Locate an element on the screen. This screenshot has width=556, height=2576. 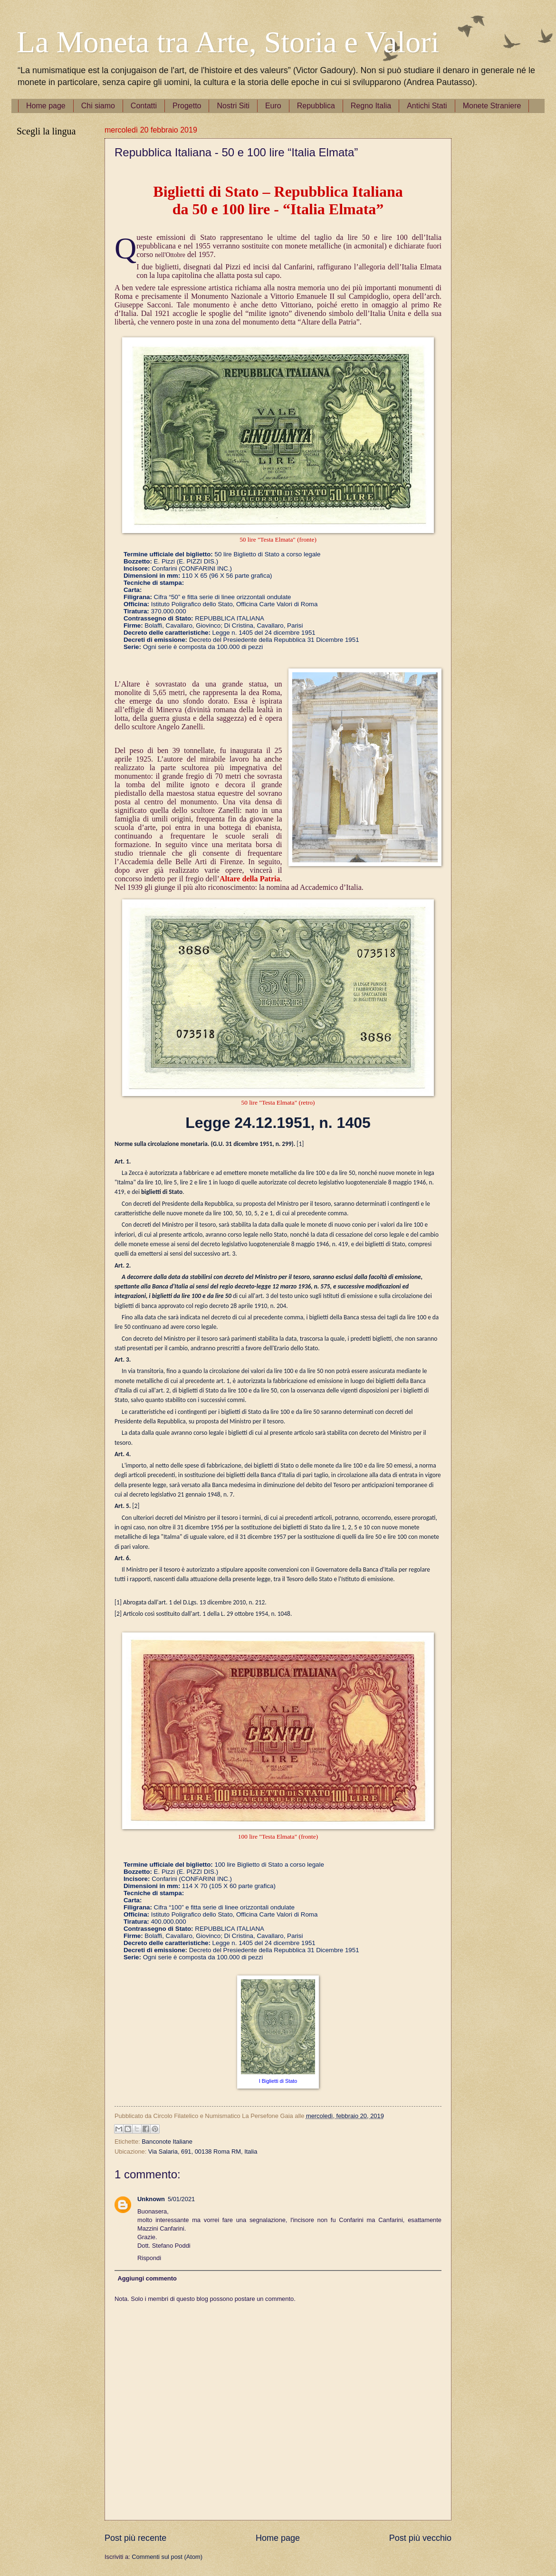
Rispondi is located at coordinates (149, 2257).